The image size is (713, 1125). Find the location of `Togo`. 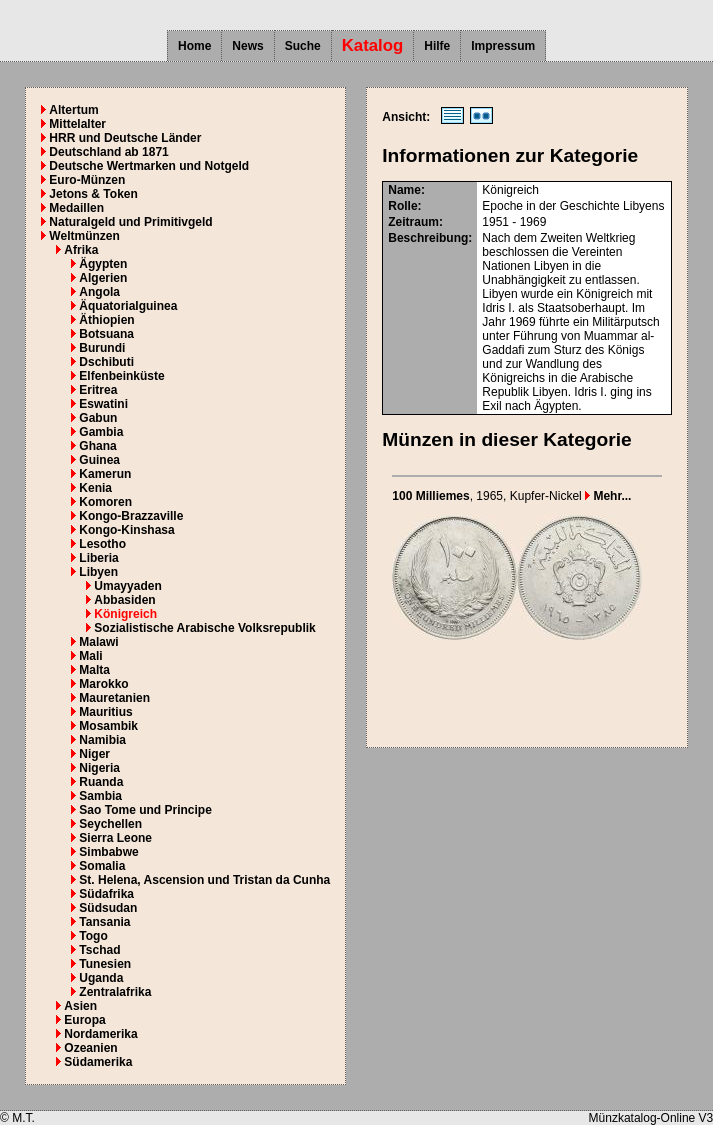

Togo is located at coordinates (93, 936).